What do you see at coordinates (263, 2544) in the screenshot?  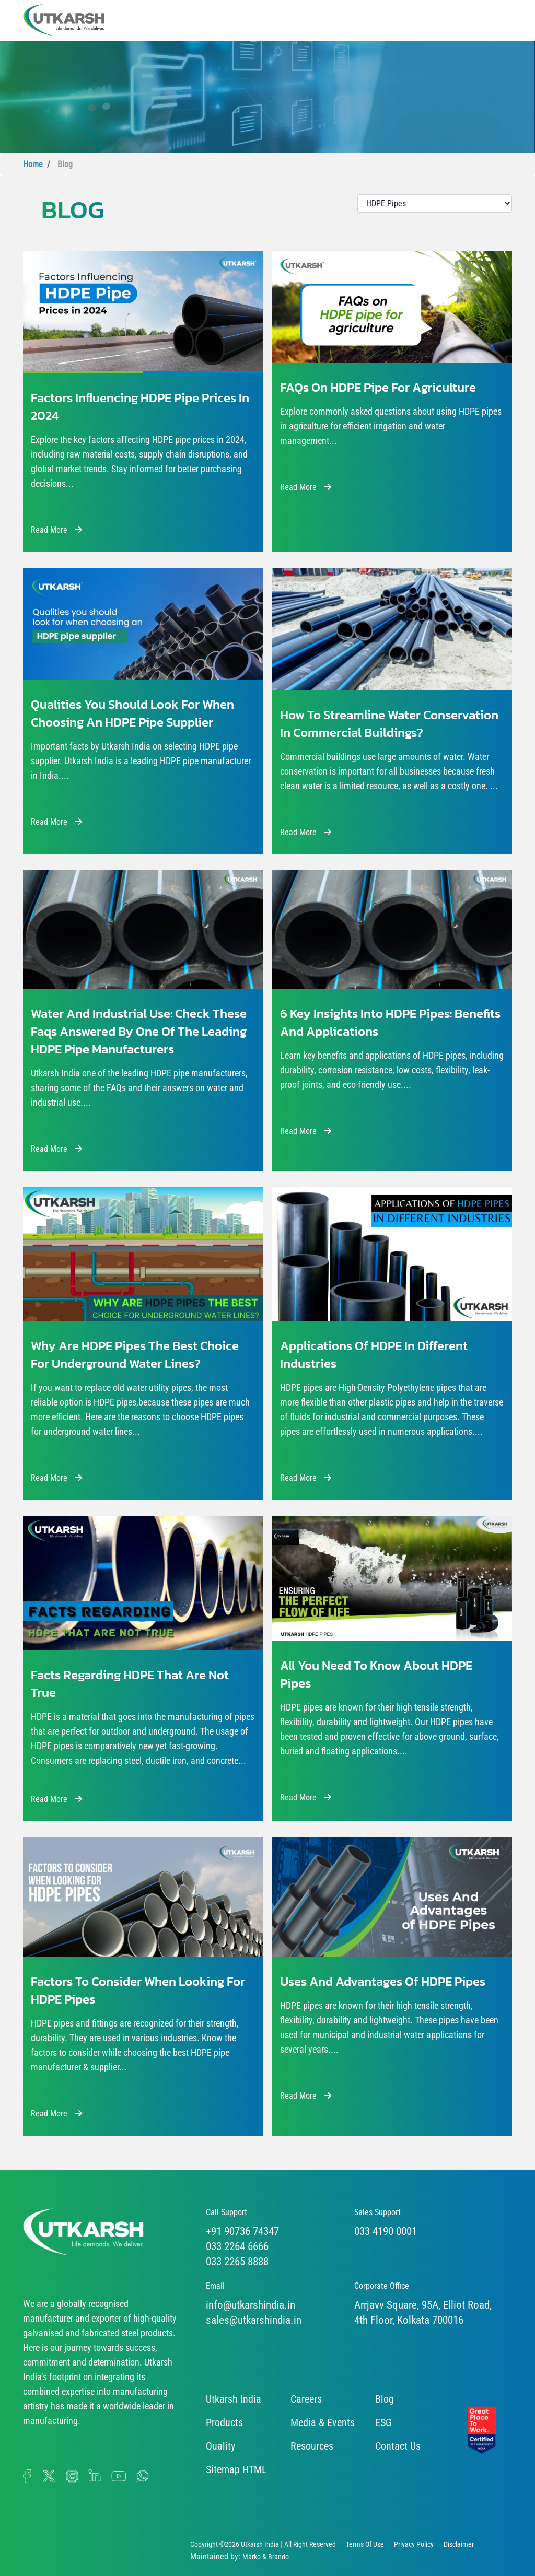 I see `Copyright ©2026 Utkarsh India | All Right Reserved` at bounding box center [263, 2544].